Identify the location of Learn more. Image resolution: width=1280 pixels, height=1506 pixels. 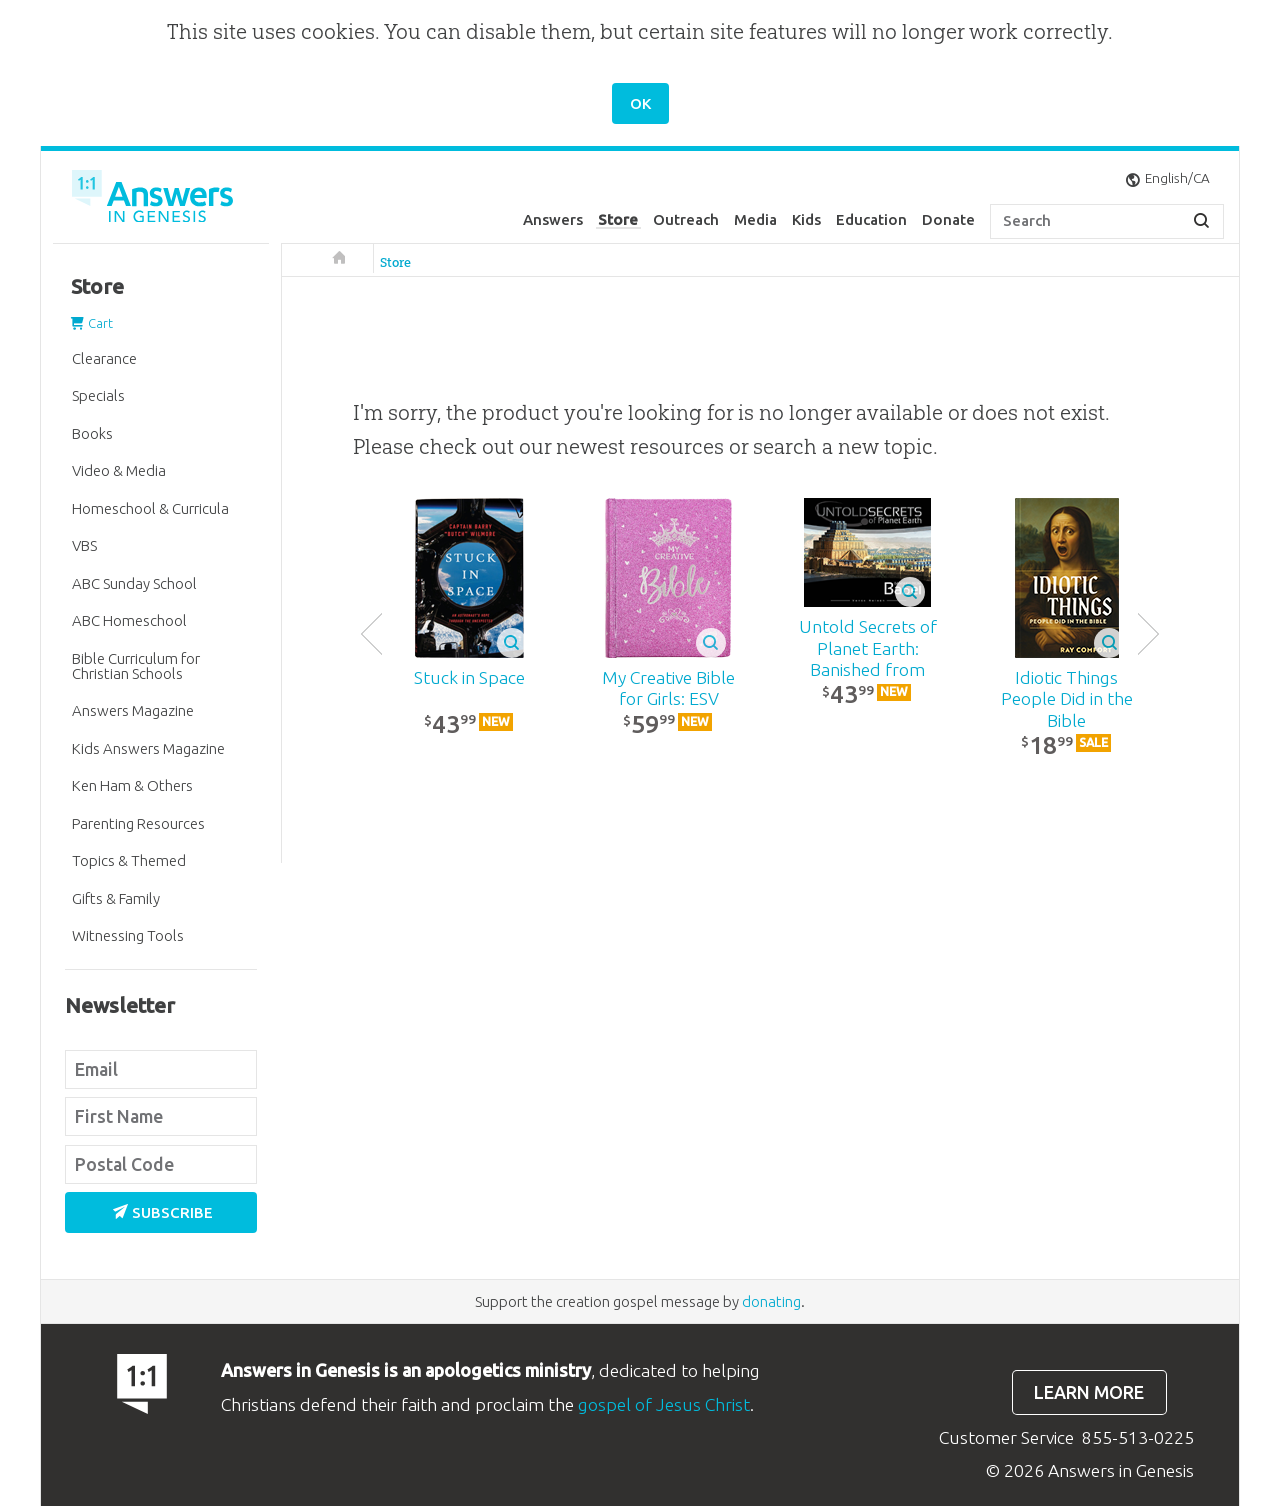
(1089, 1392).